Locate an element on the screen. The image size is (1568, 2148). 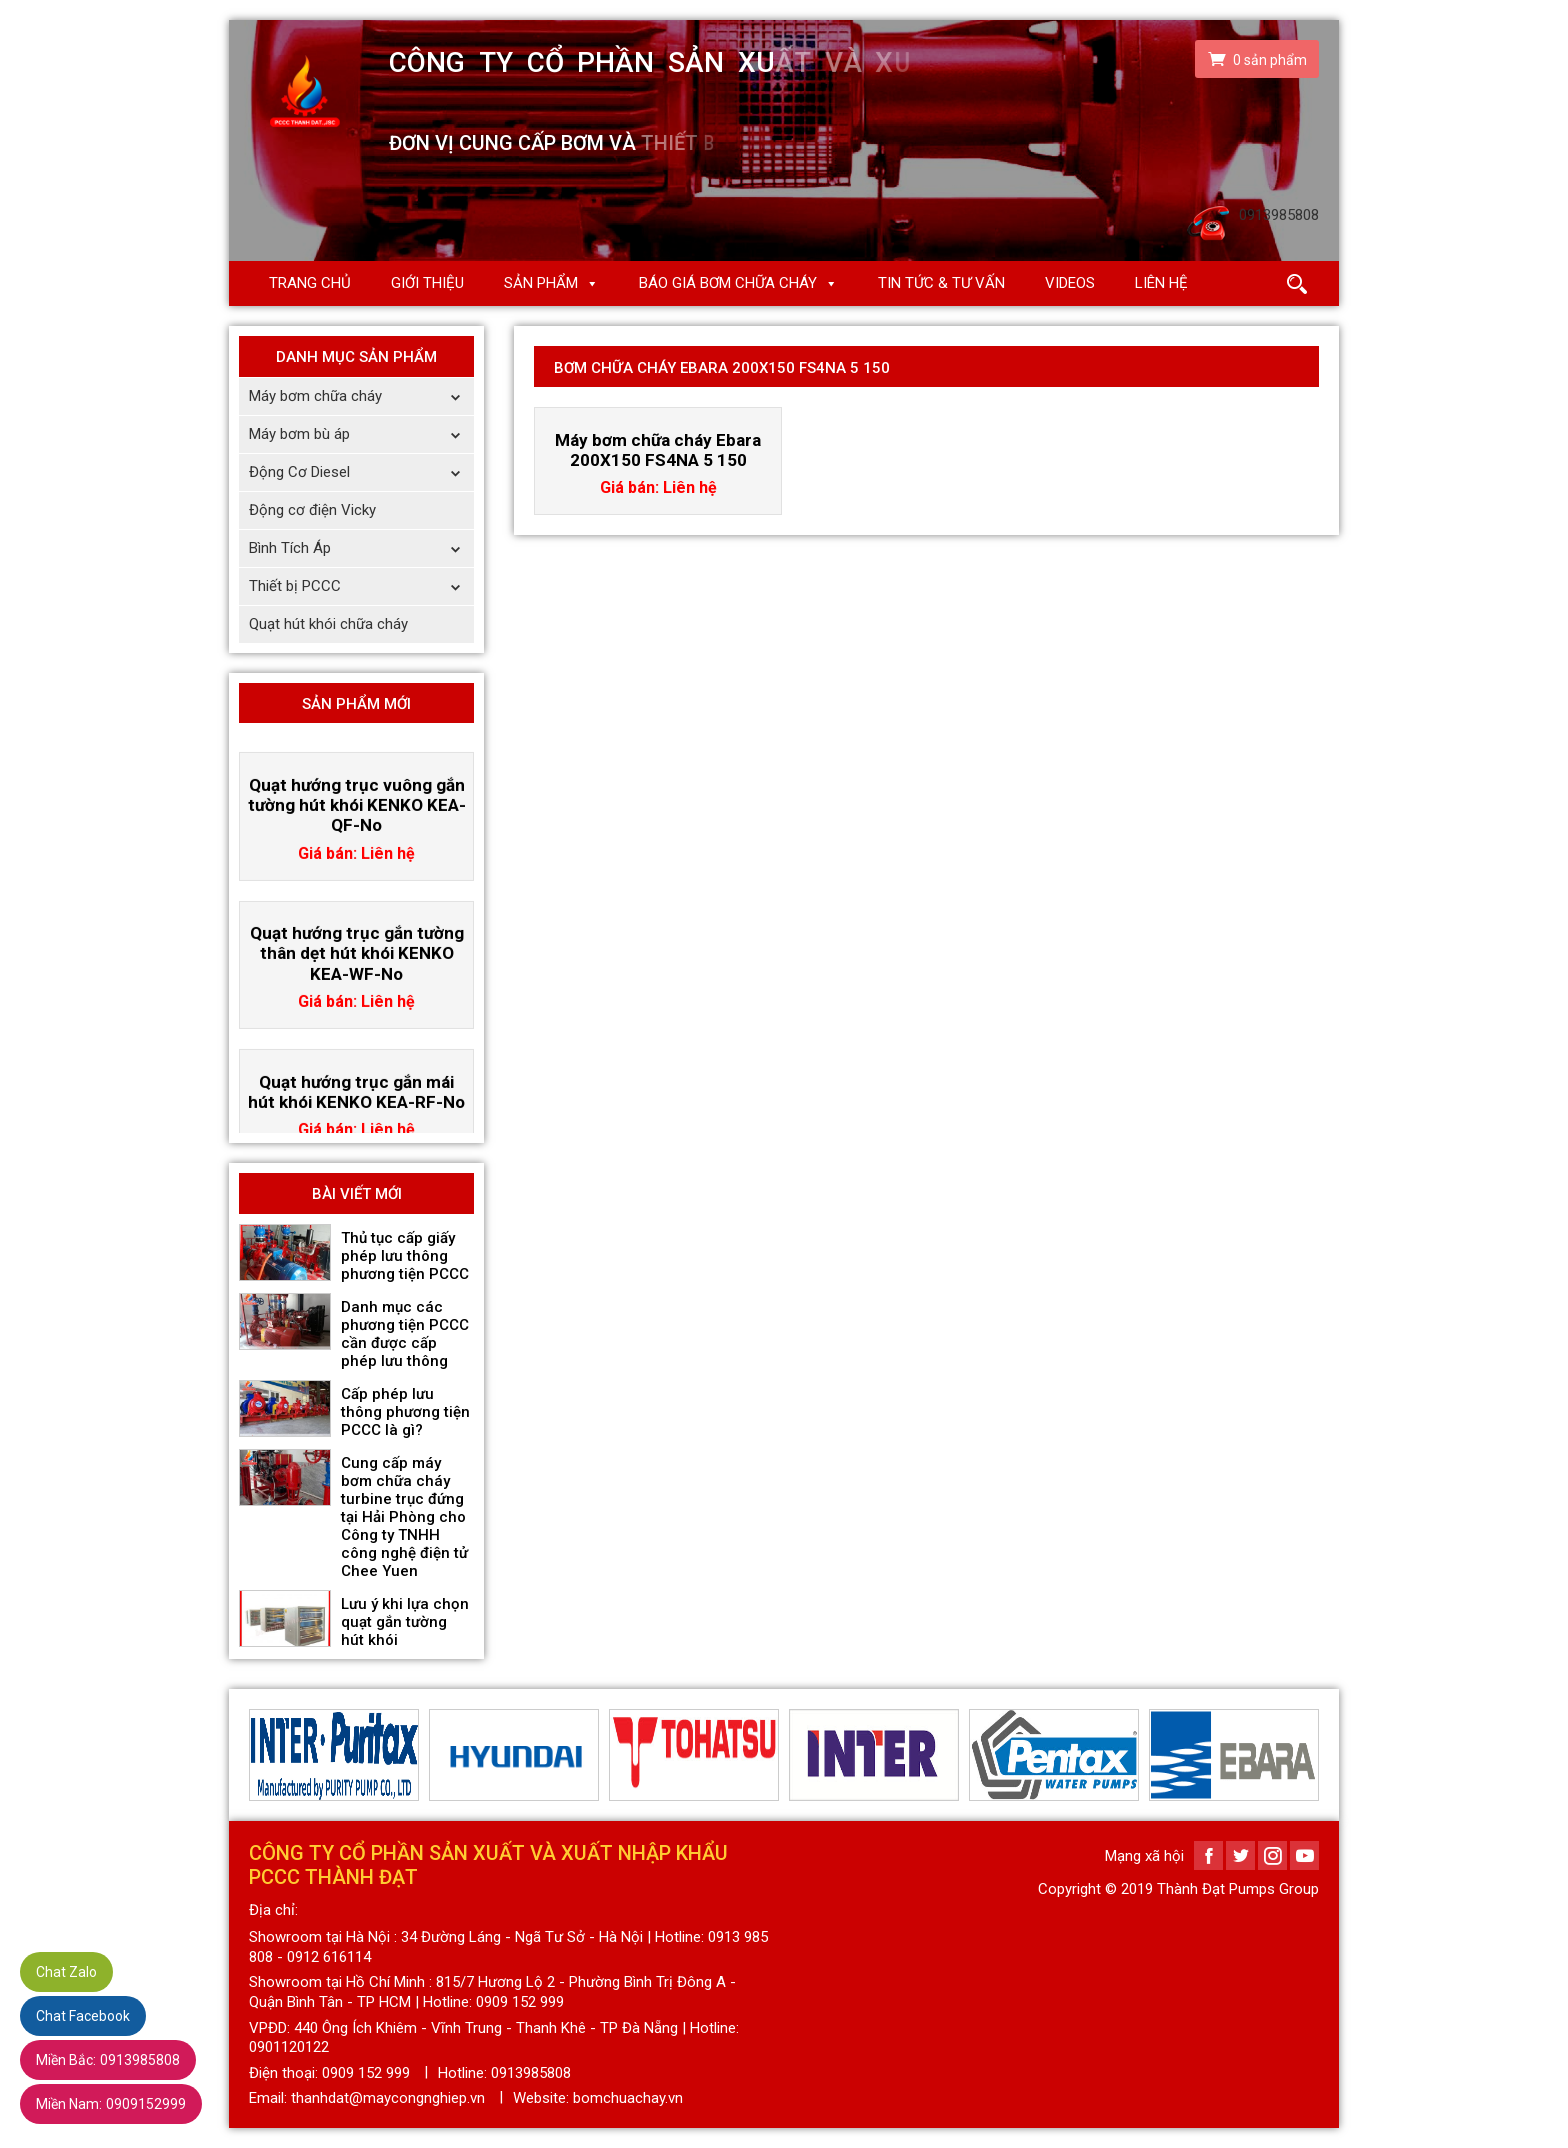
Máy bơm chữa cháy is located at coordinates (361, 396).